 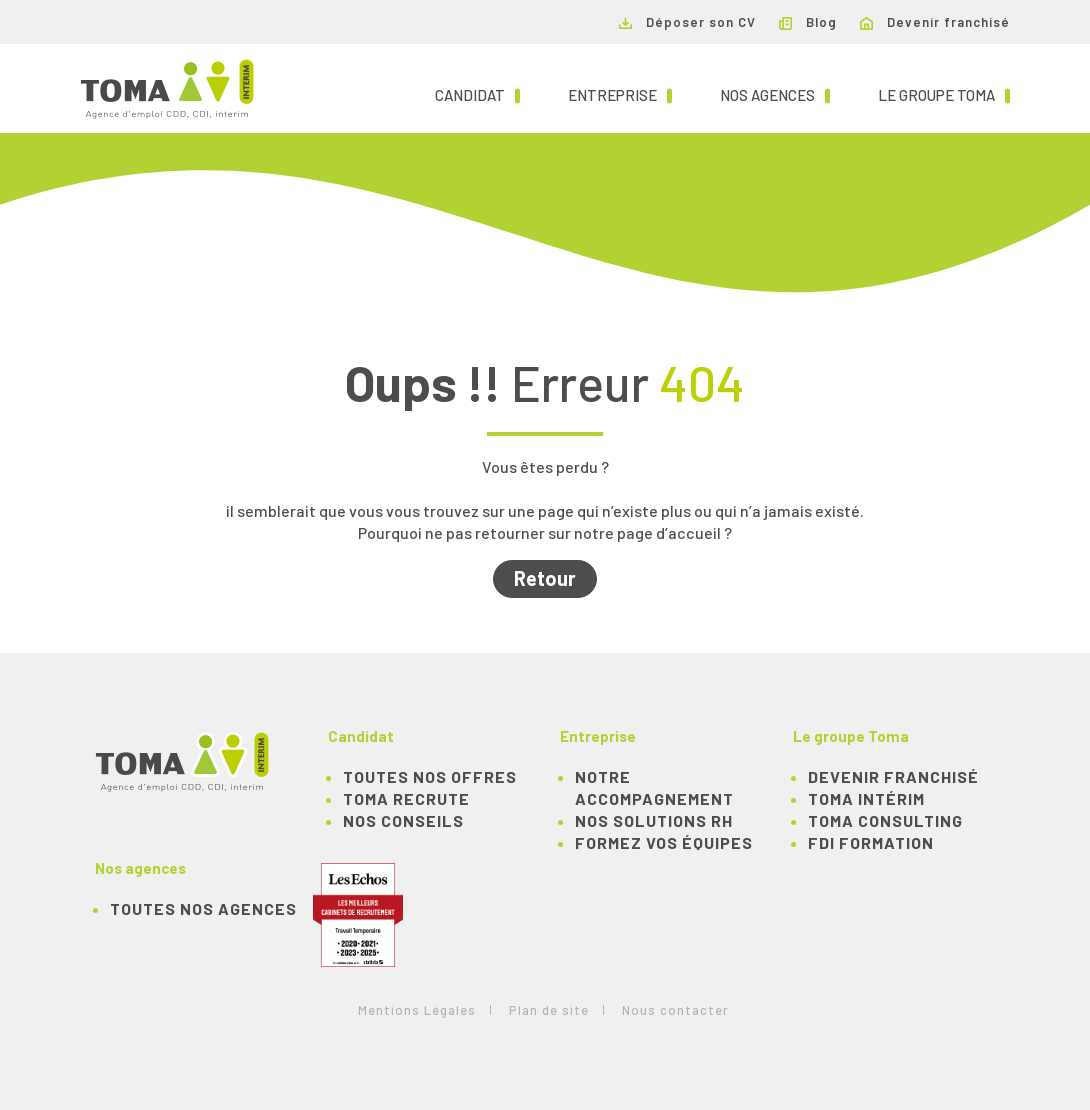 I want to click on Toutes nos agences, so click(x=203, y=908).